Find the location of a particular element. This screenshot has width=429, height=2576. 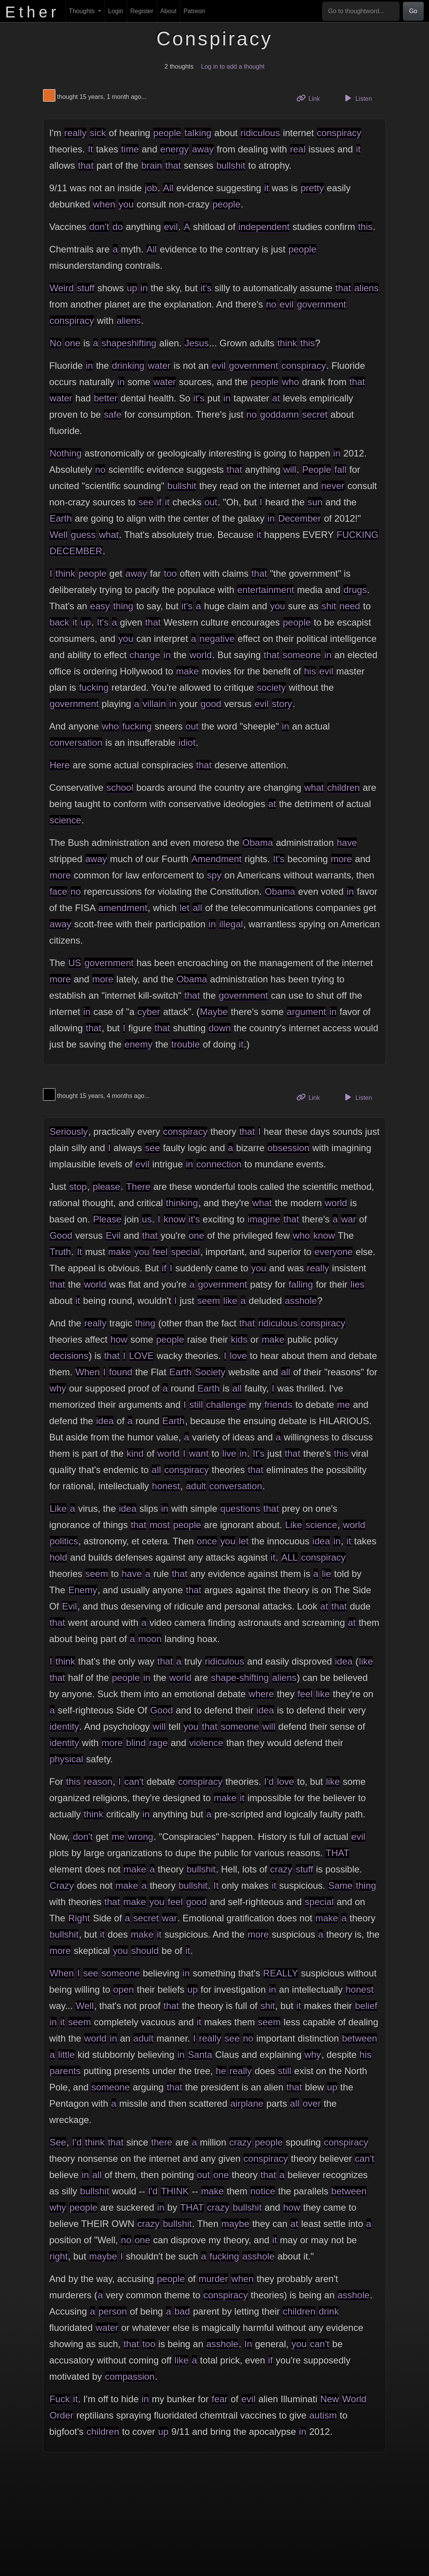

too is located at coordinates (170, 573).